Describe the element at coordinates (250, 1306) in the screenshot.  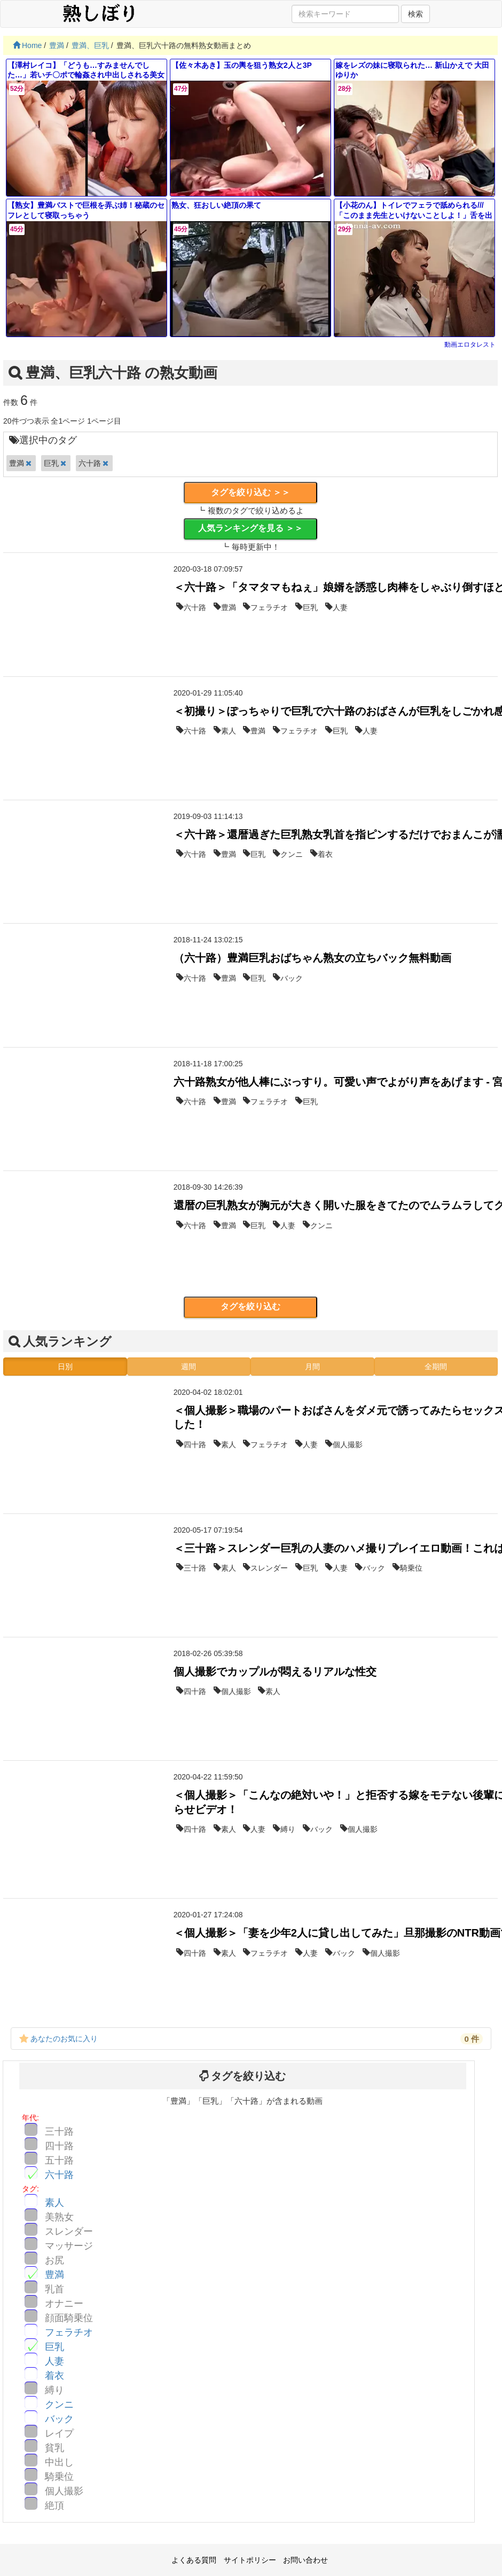
I see `タグを絞り込む` at that location.